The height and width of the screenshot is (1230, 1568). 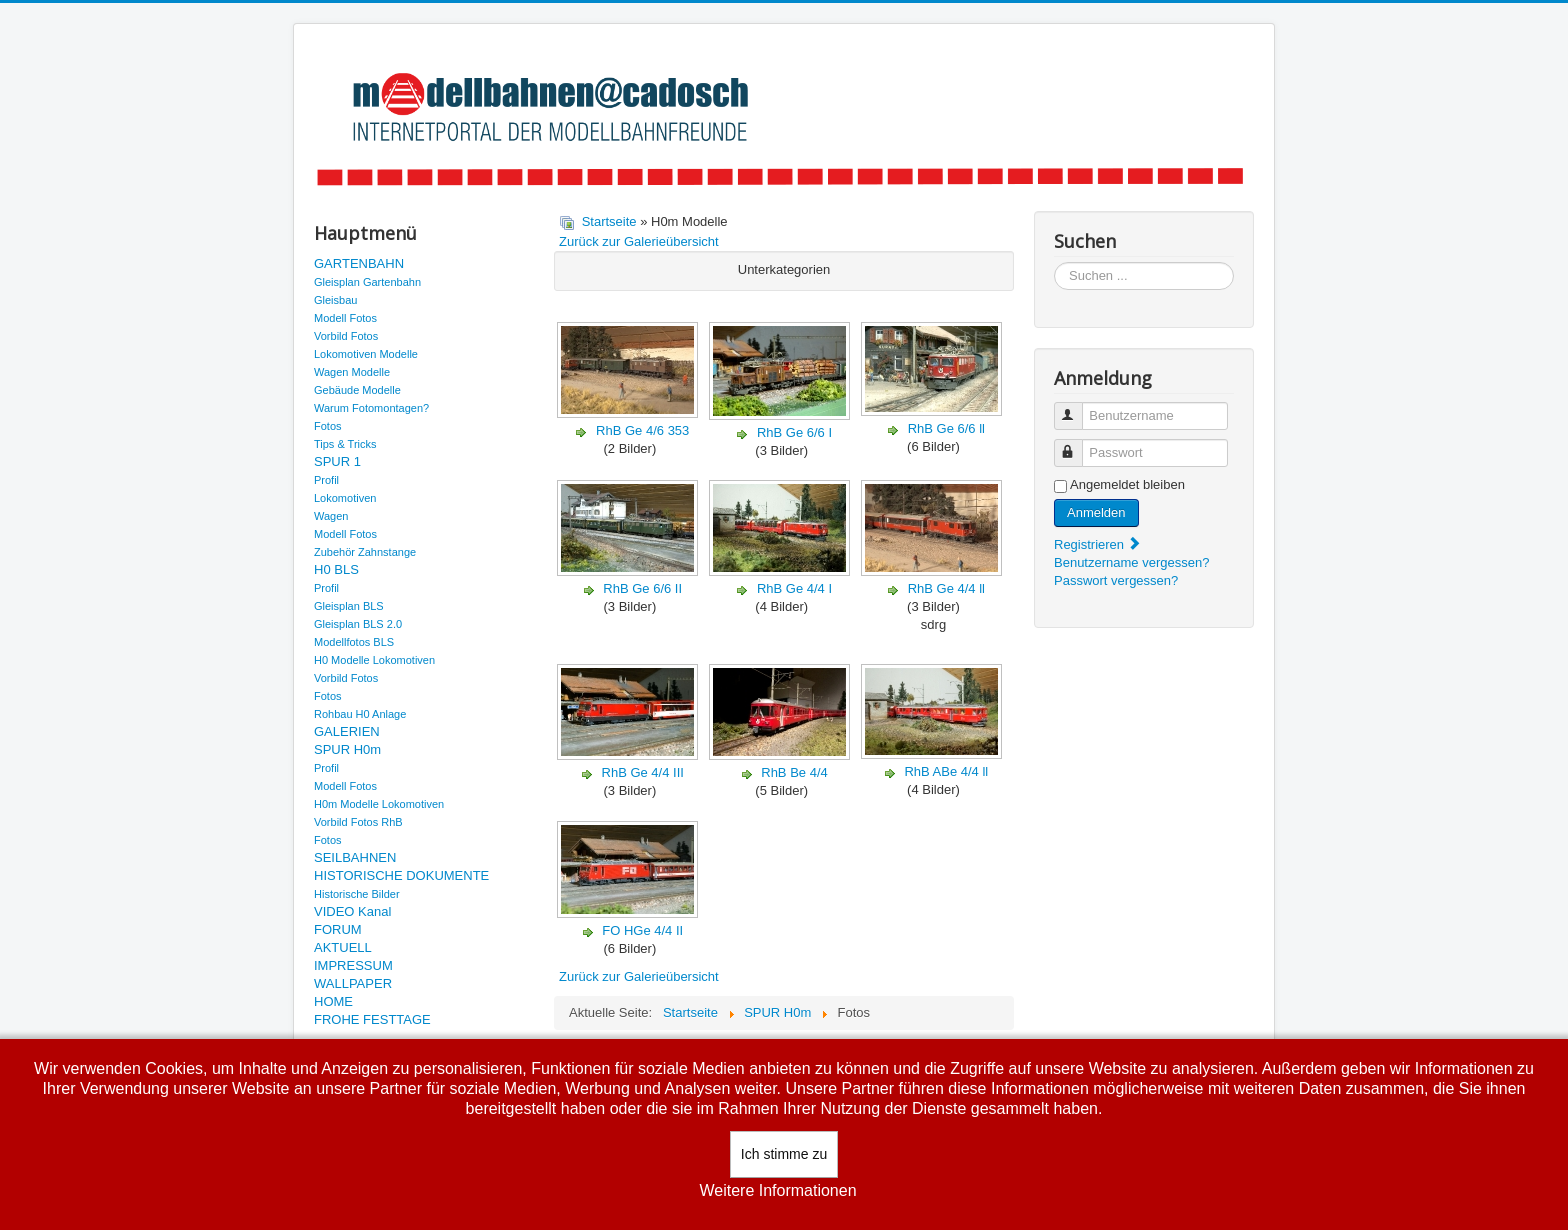 I want to click on Lokomotiven Modelle, so click(x=366, y=354).